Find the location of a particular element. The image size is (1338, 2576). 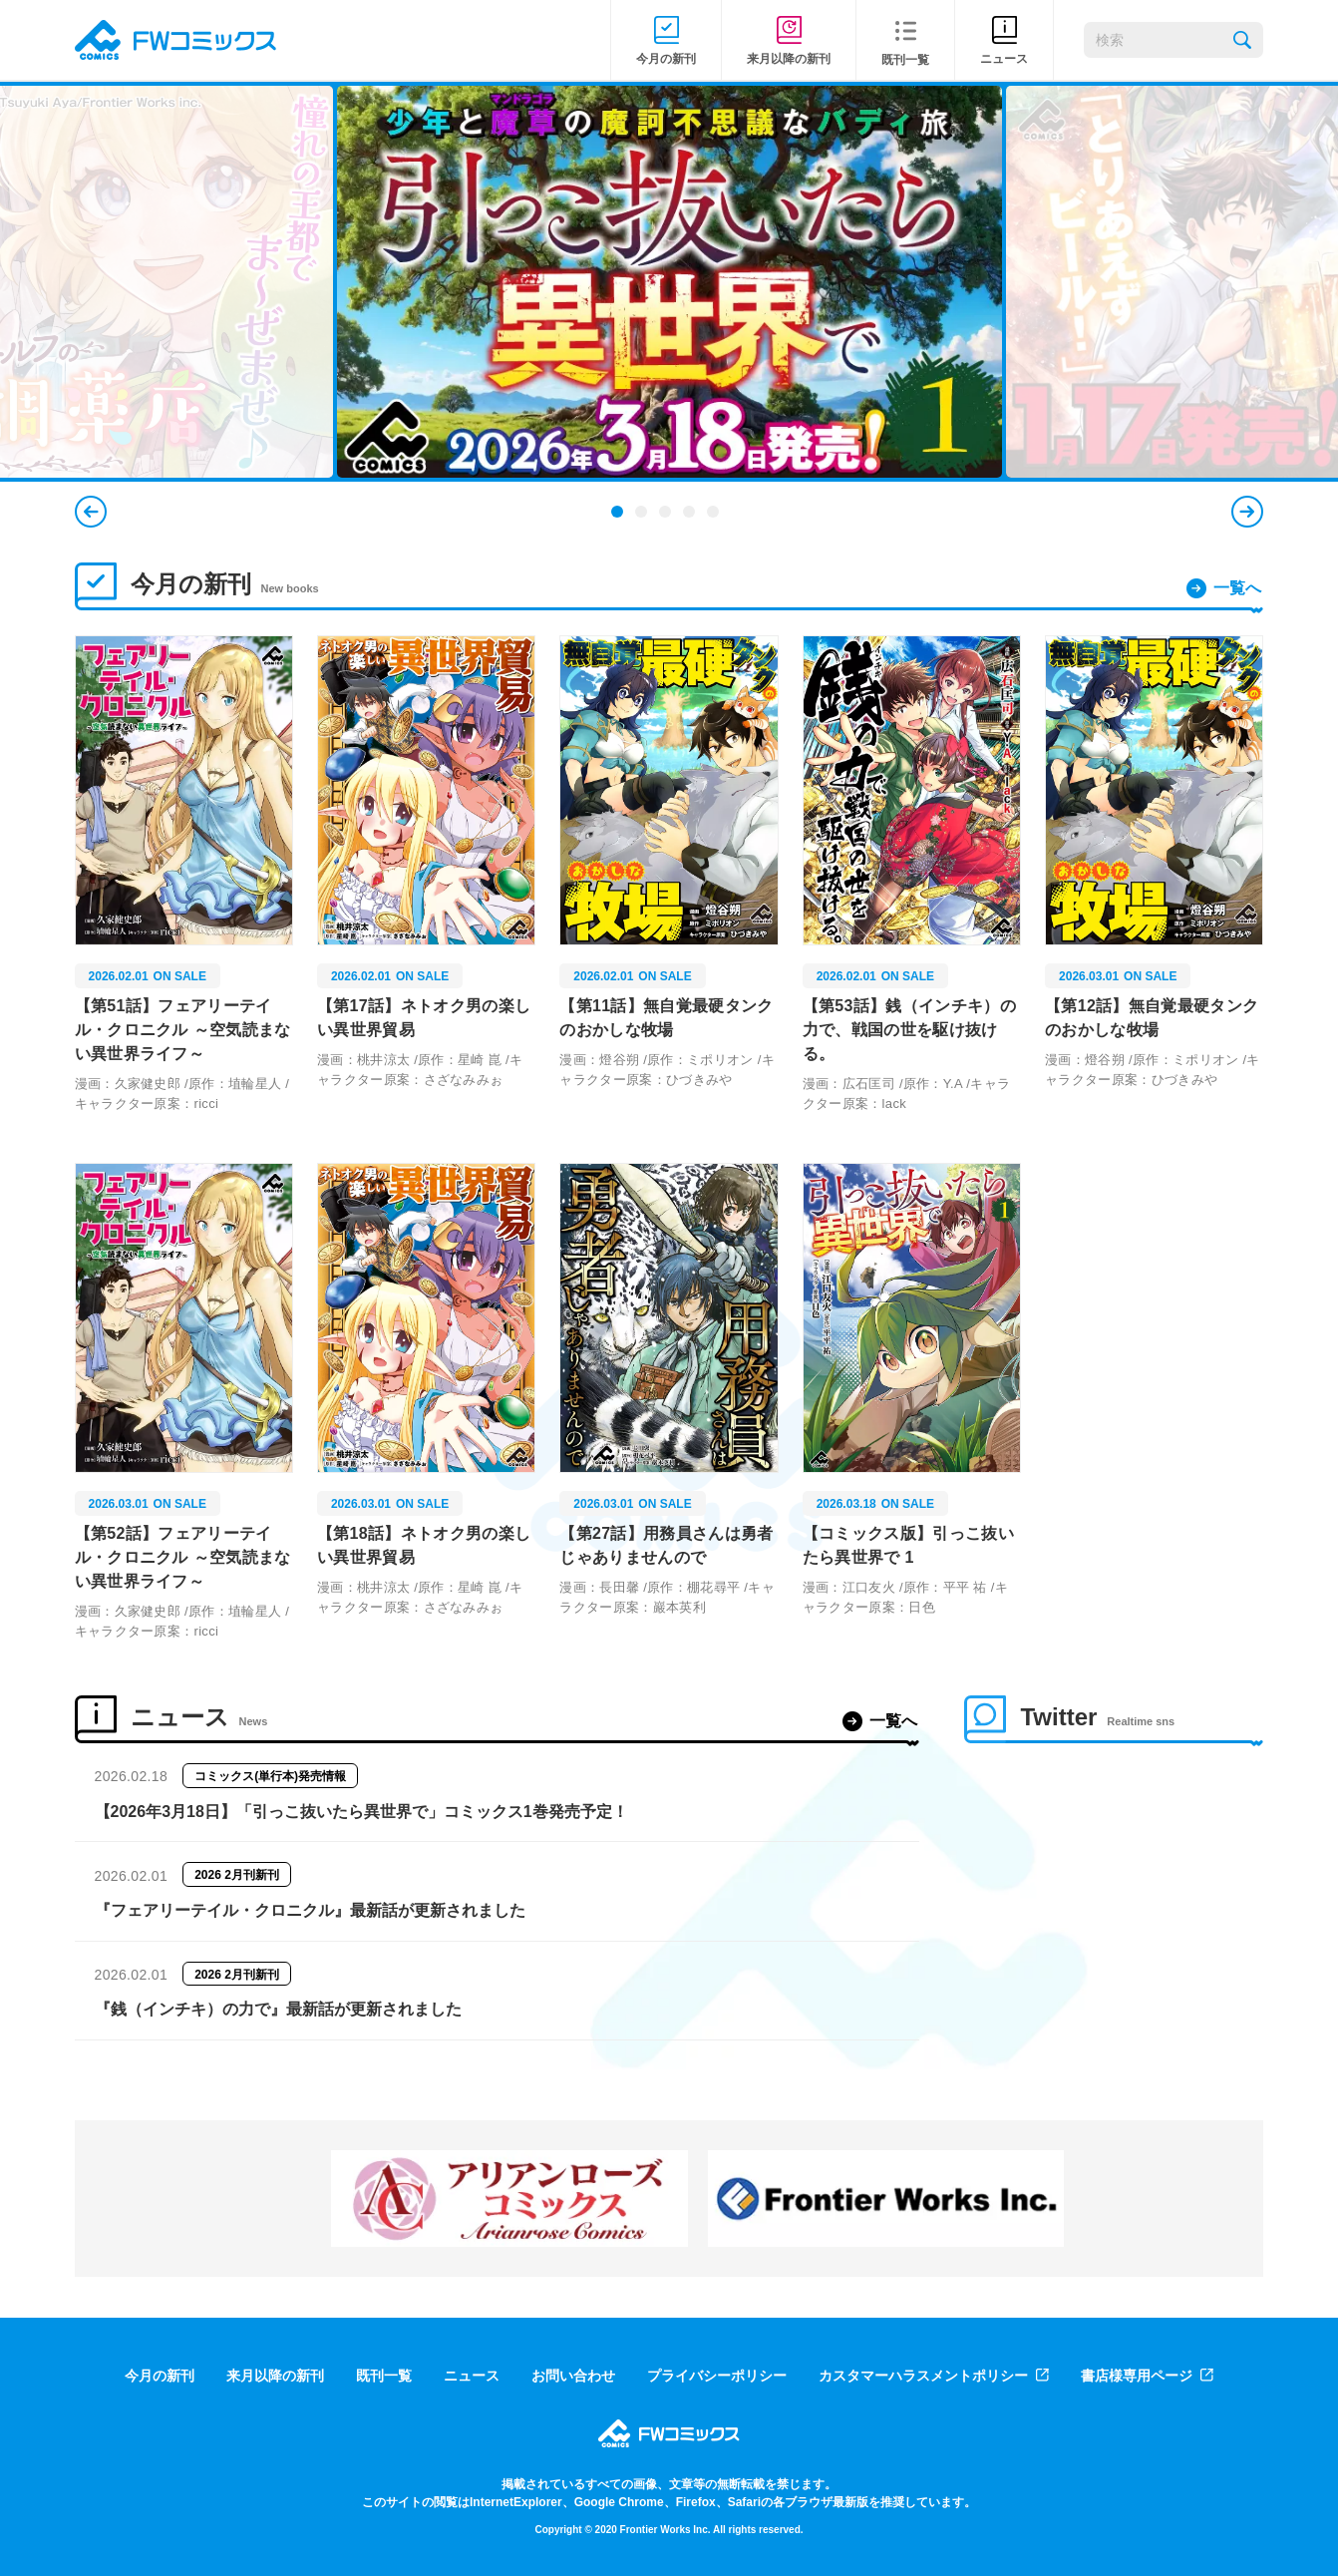

漫画：長田馨 is located at coordinates (599, 1587).